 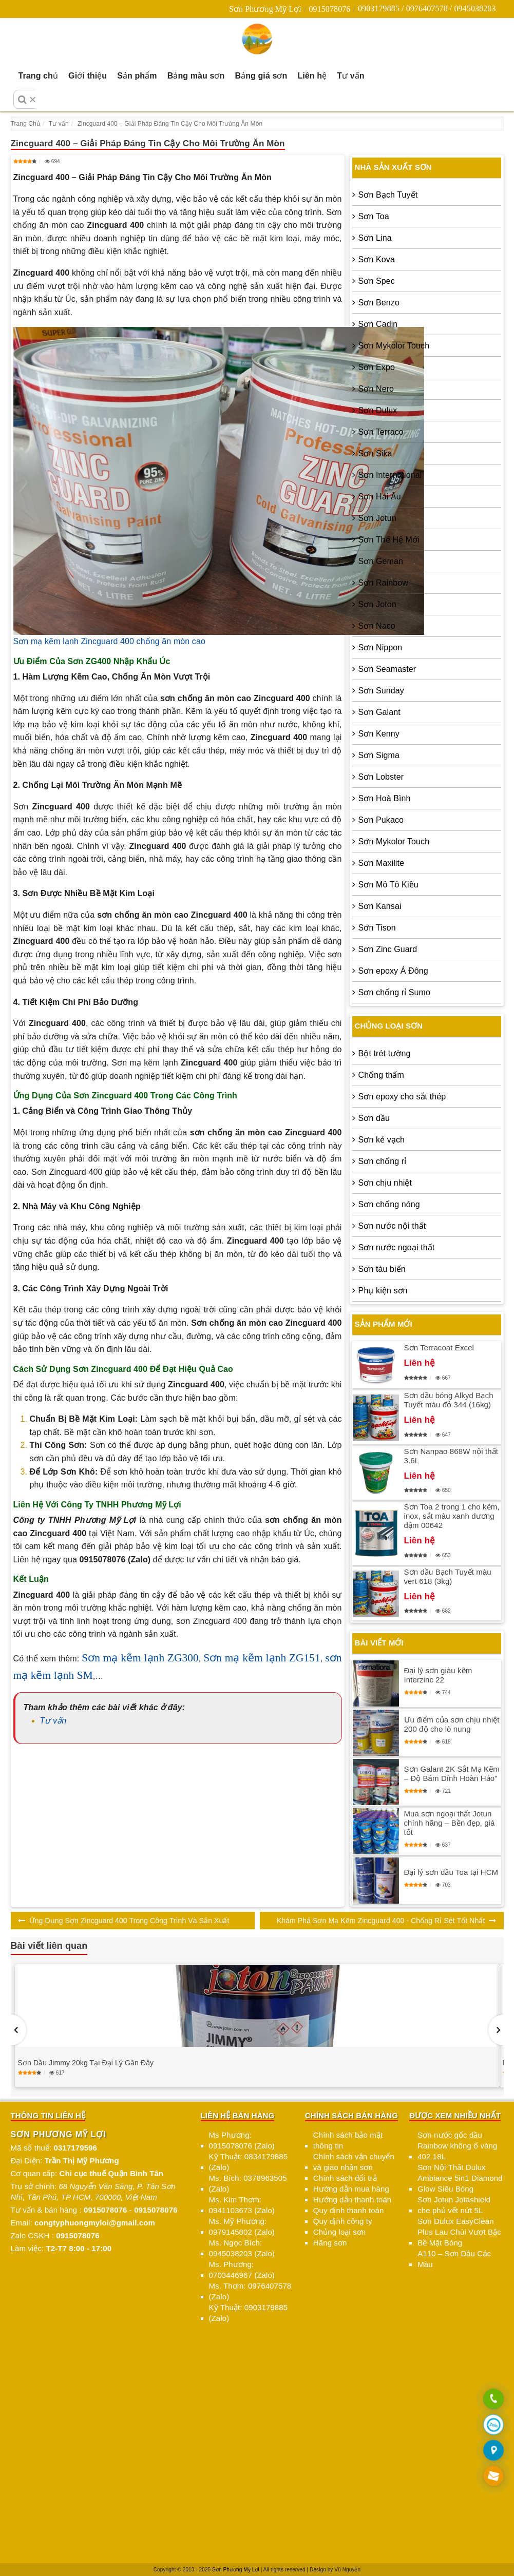 What do you see at coordinates (109, 641) in the screenshot?
I see `Sơn mạ kẽm lạnh Zincguard 400 chống ăn mòn cao` at bounding box center [109, 641].